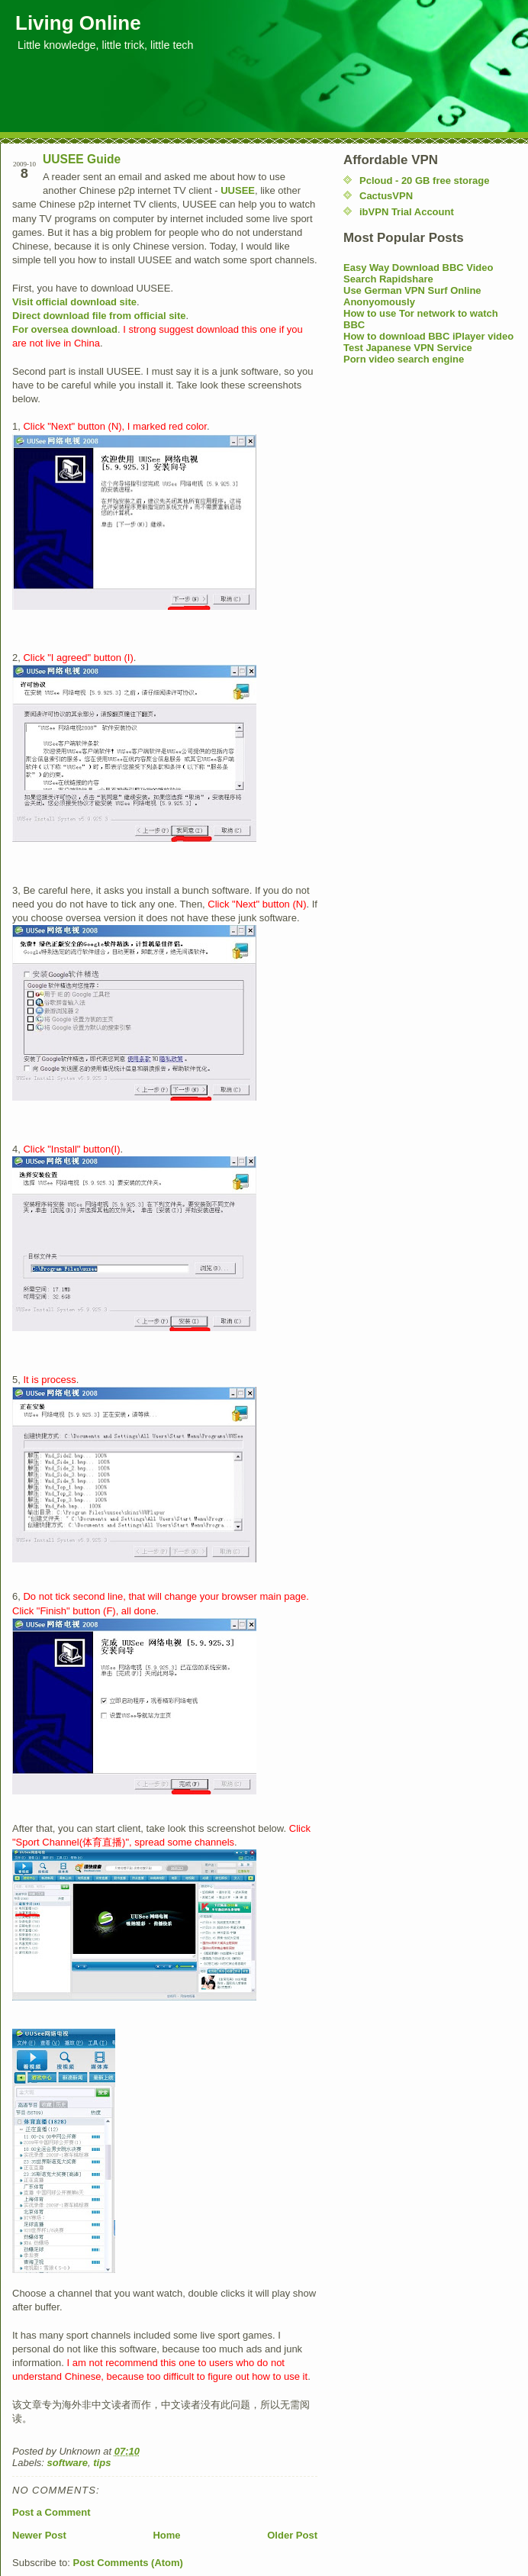 This screenshot has width=528, height=2576. I want to click on For oversea download, so click(65, 329).